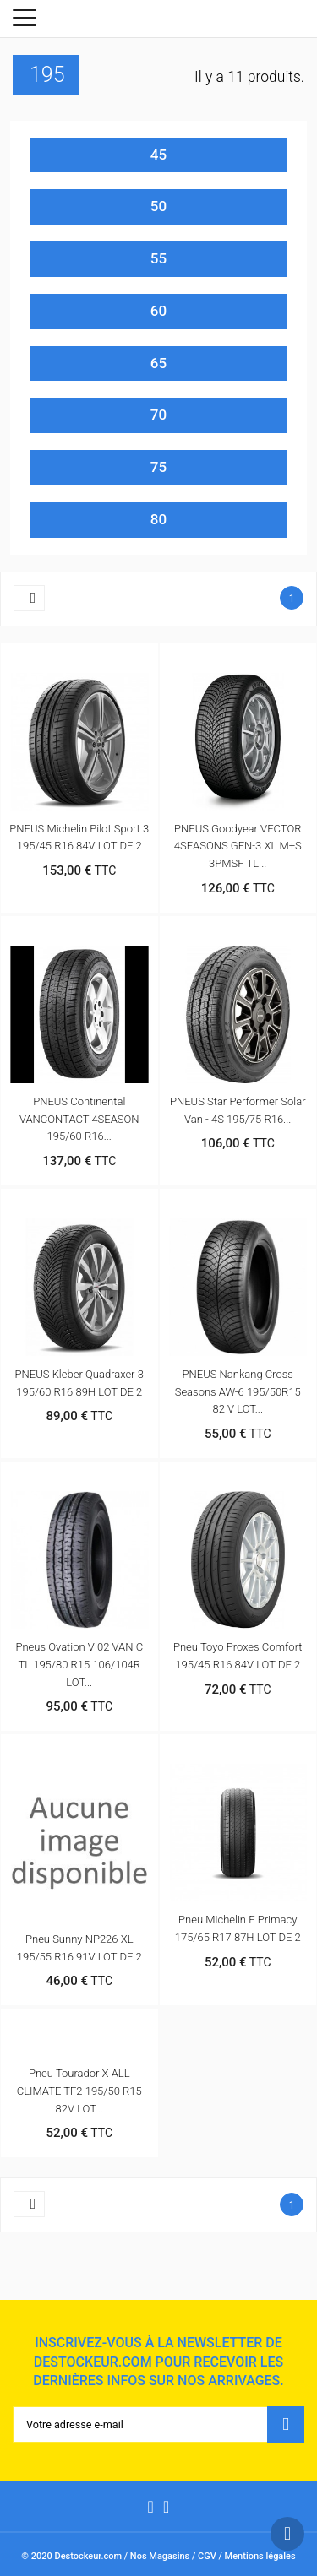 The height and width of the screenshot is (2576, 317). What do you see at coordinates (158, 363) in the screenshot?
I see `65` at bounding box center [158, 363].